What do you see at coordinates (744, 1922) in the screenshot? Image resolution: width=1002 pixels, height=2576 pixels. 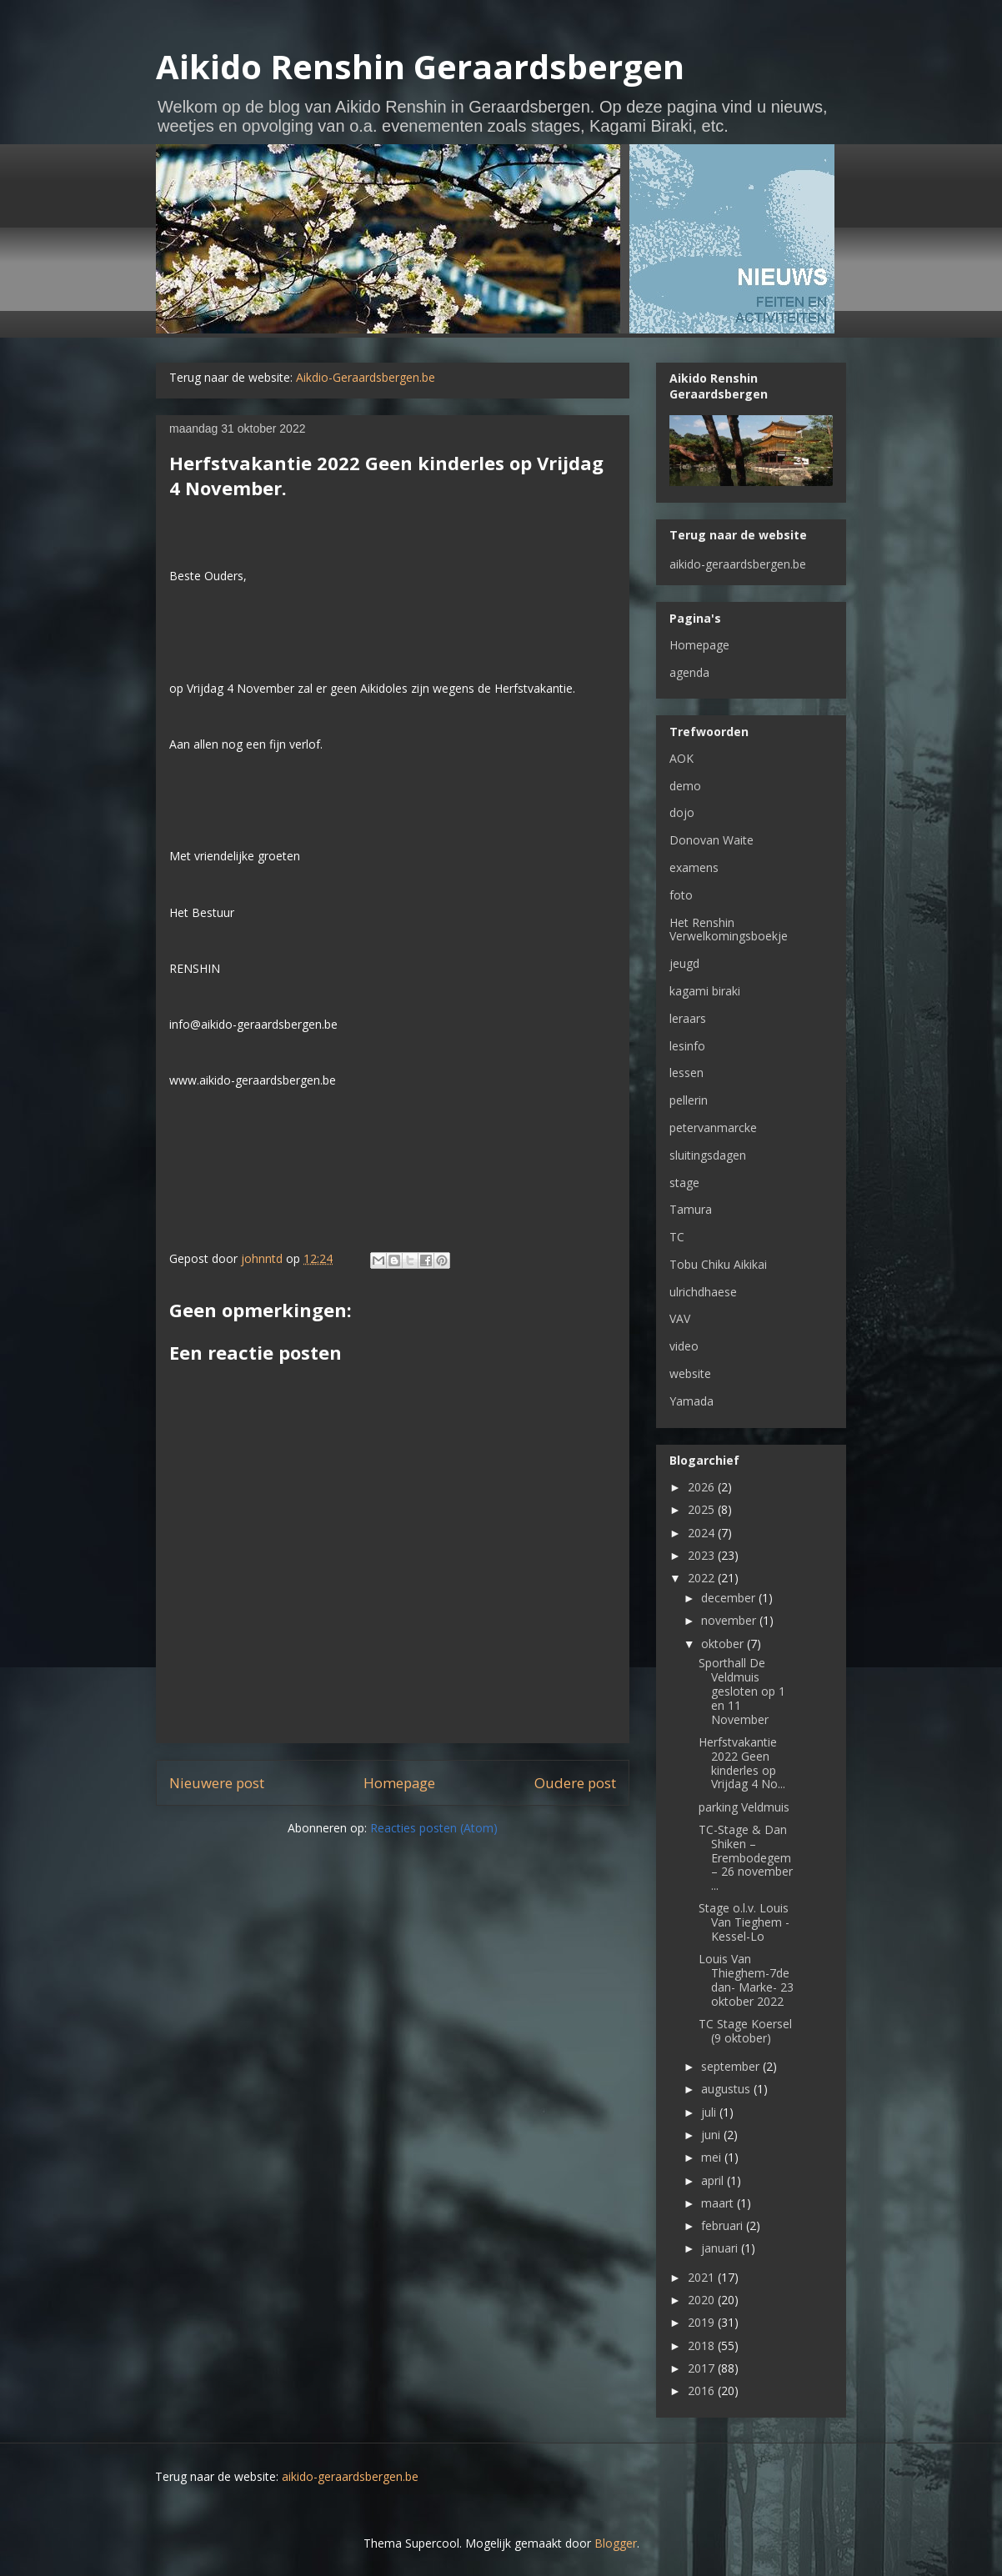 I see `Stage o.l.v. Louis Van Tieghem - Kessel-Lo` at bounding box center [744, 1922].